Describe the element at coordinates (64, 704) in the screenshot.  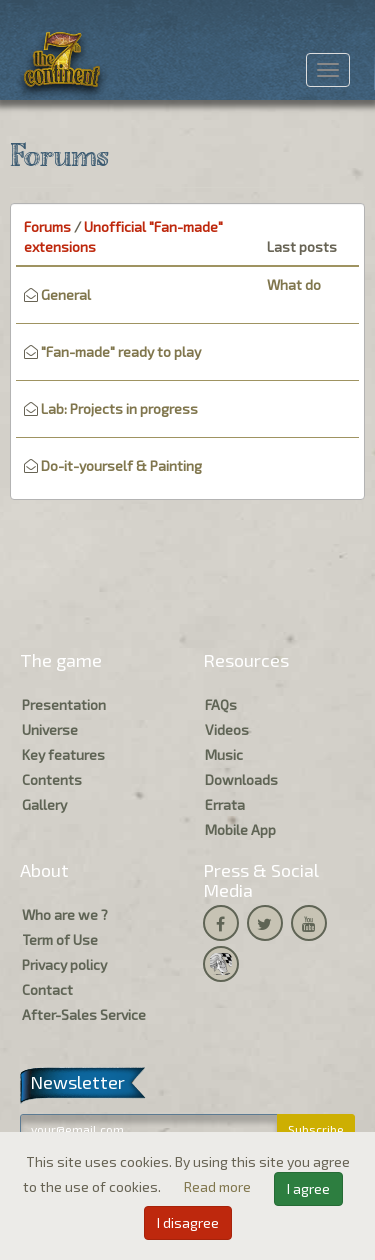
I see `Presentation` at that location.